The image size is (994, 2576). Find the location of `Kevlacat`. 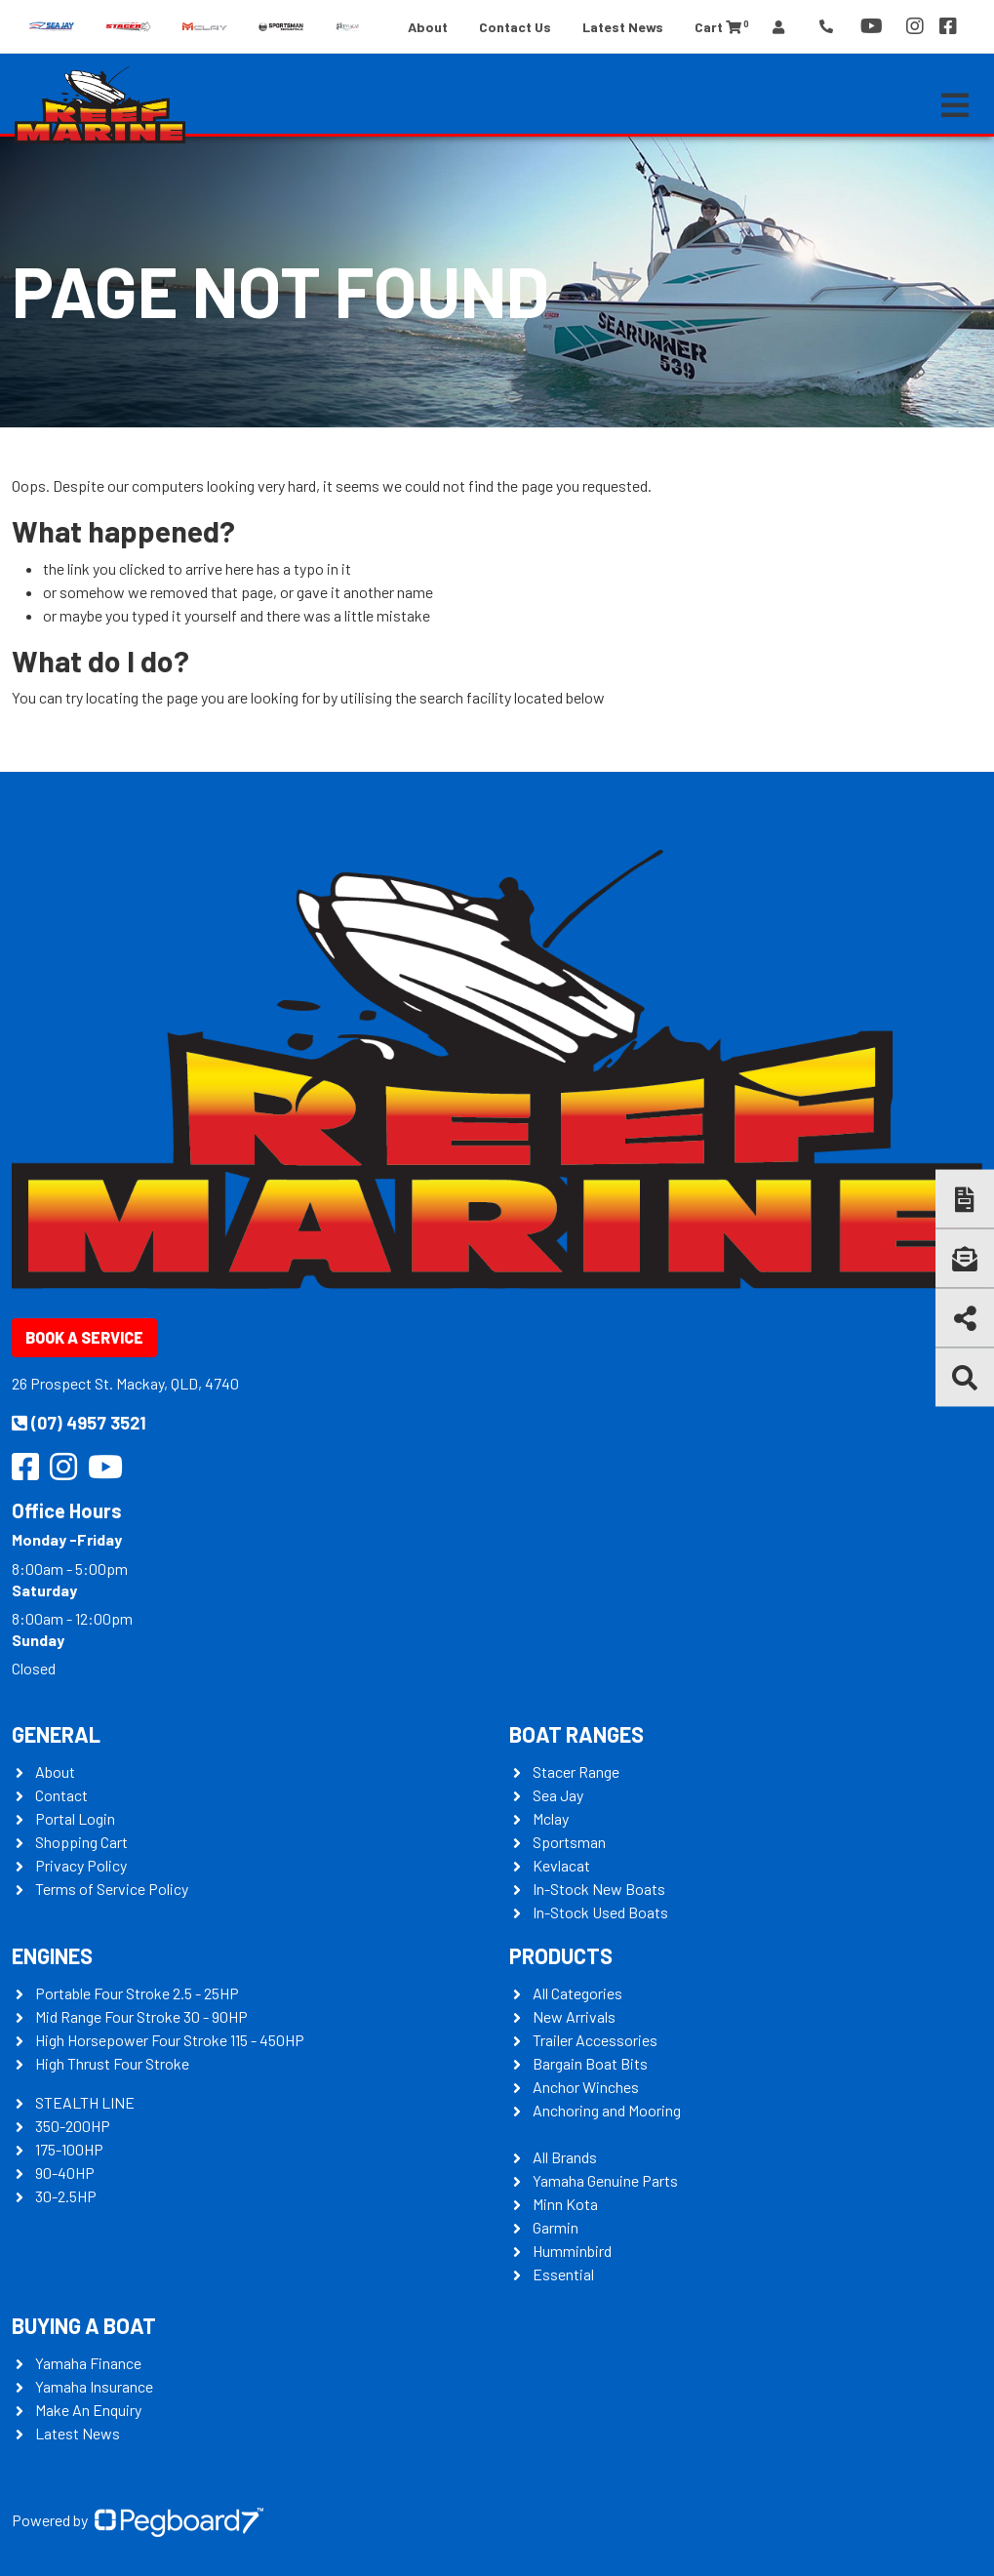

Kevlacat is located at coordinates (561, 1865).